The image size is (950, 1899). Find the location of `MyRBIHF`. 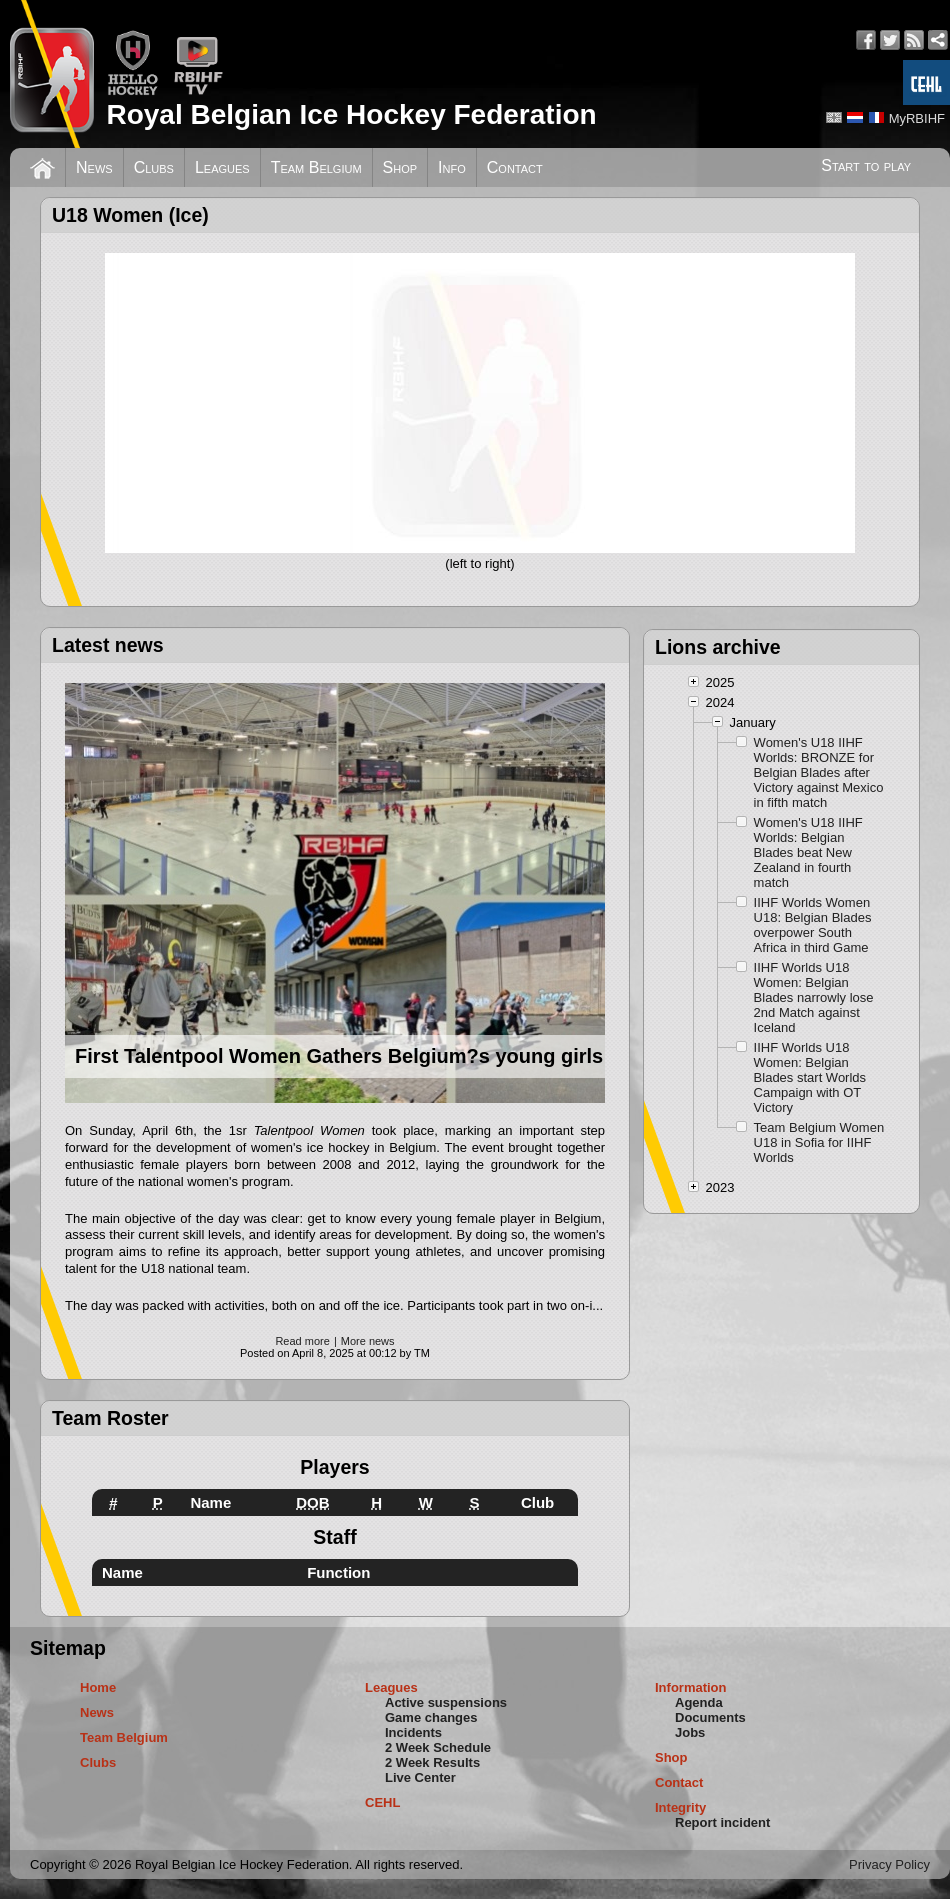

MyRBIHF is located at coordinates (917, 118).